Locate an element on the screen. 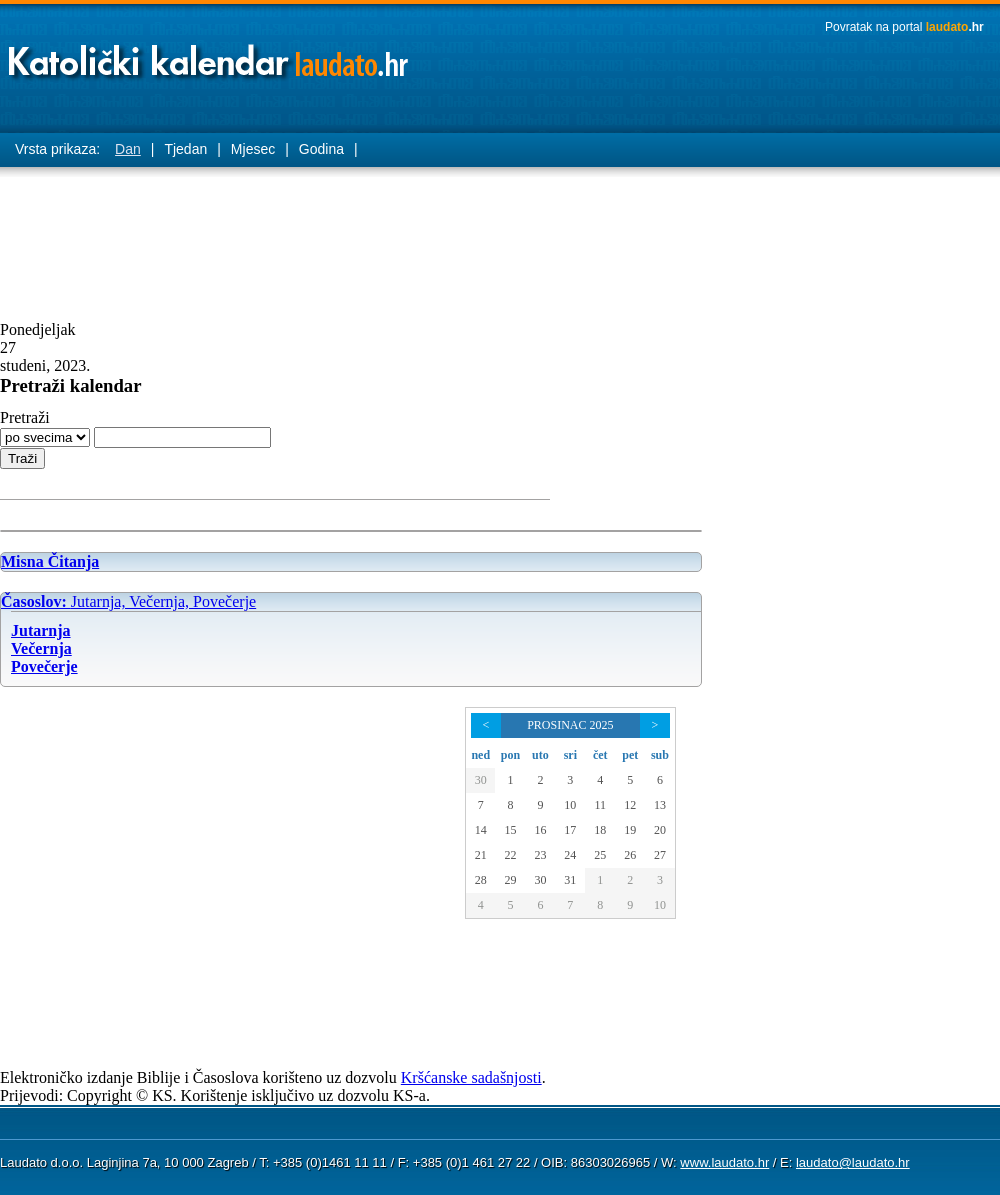  11 is located at coordinates (601, 805).